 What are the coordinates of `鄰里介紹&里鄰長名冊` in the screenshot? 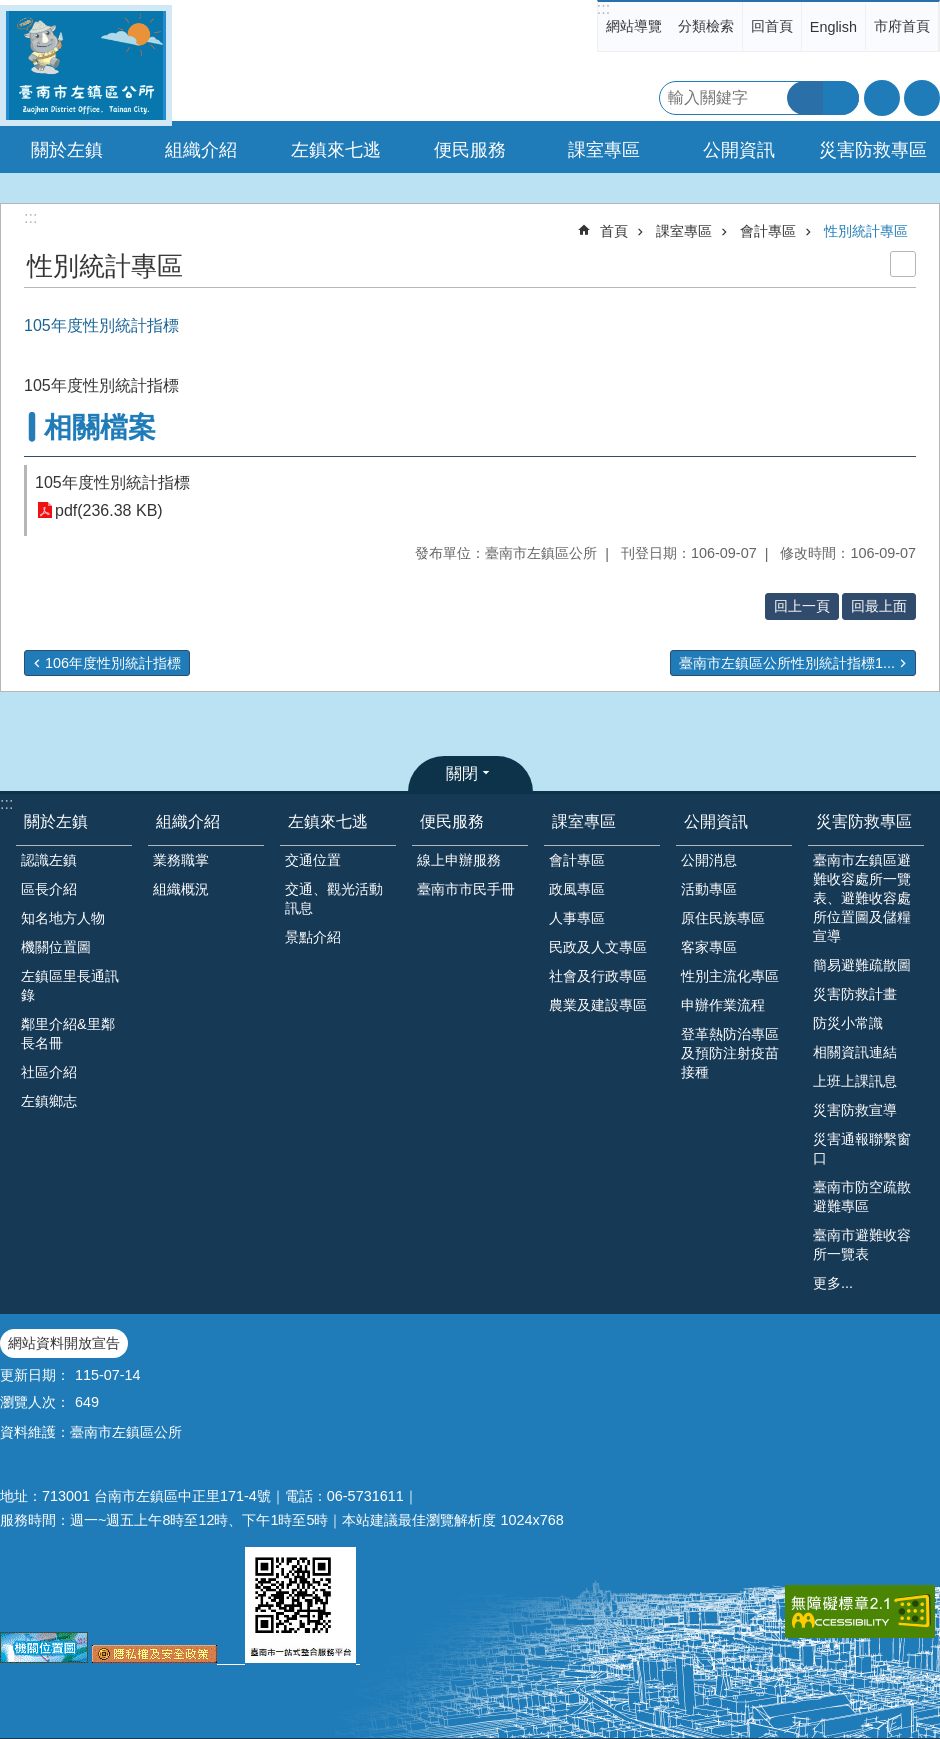 It's located at (68, 1033).